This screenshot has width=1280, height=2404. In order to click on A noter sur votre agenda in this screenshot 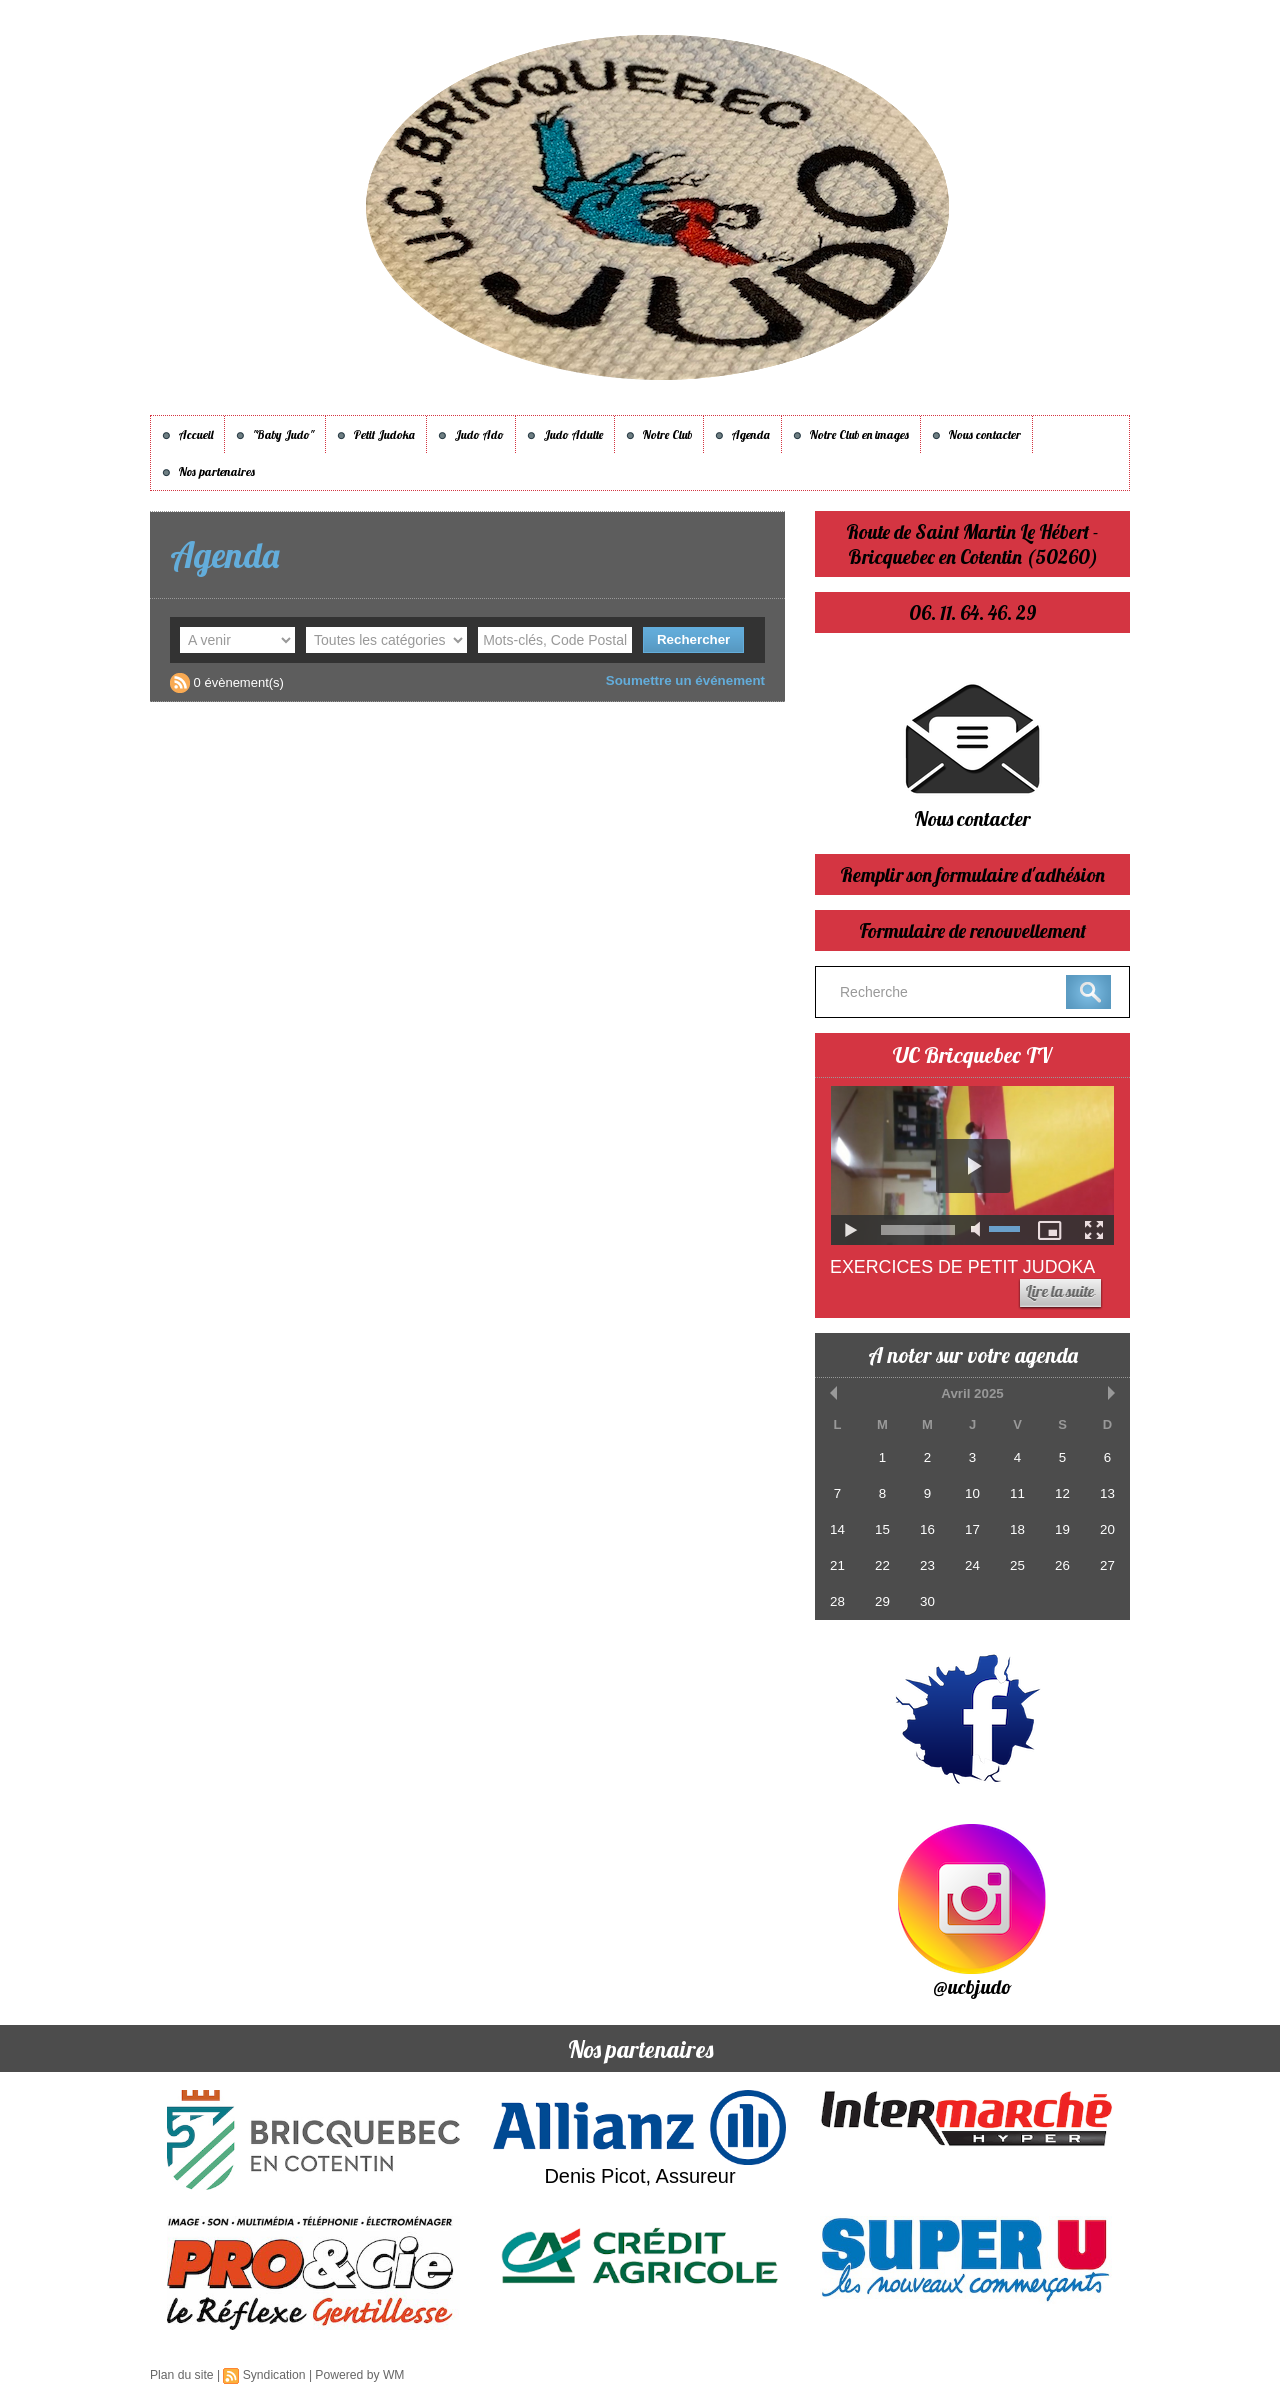, I will do `click(973, 1355)`.